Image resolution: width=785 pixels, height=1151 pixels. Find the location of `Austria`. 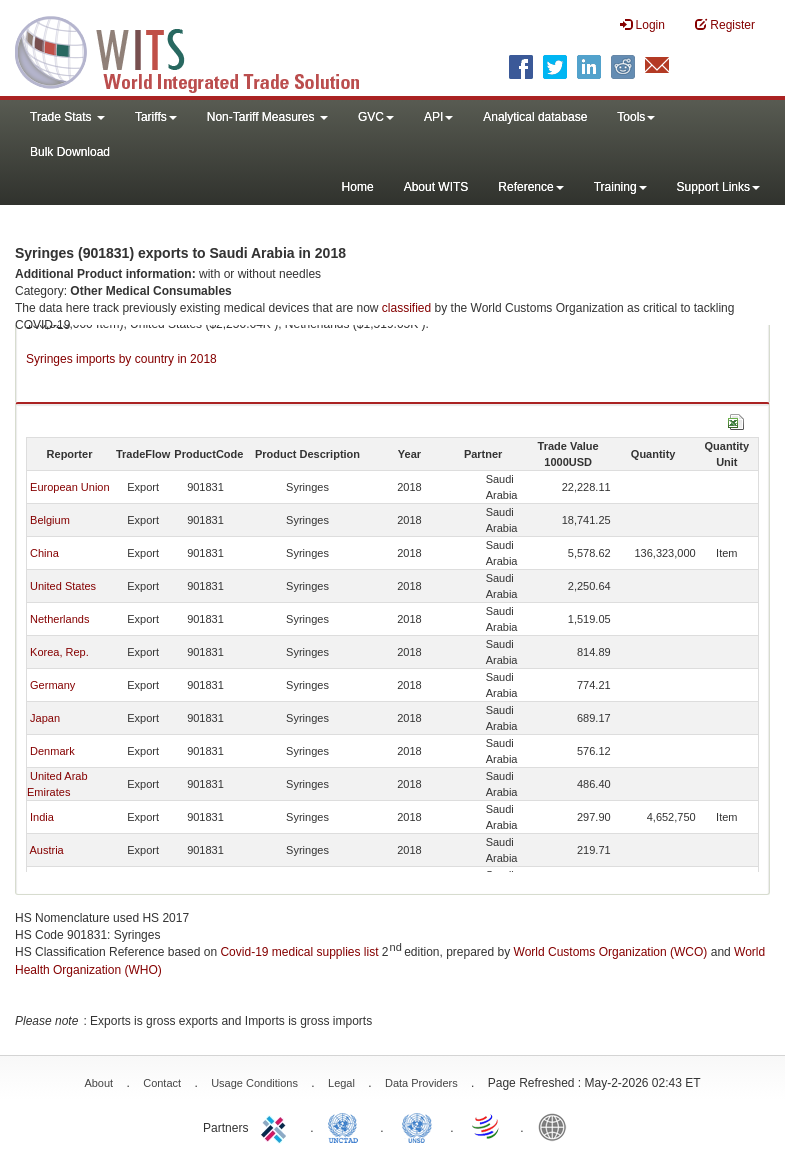

Austria is located at coordinates (46, 850).